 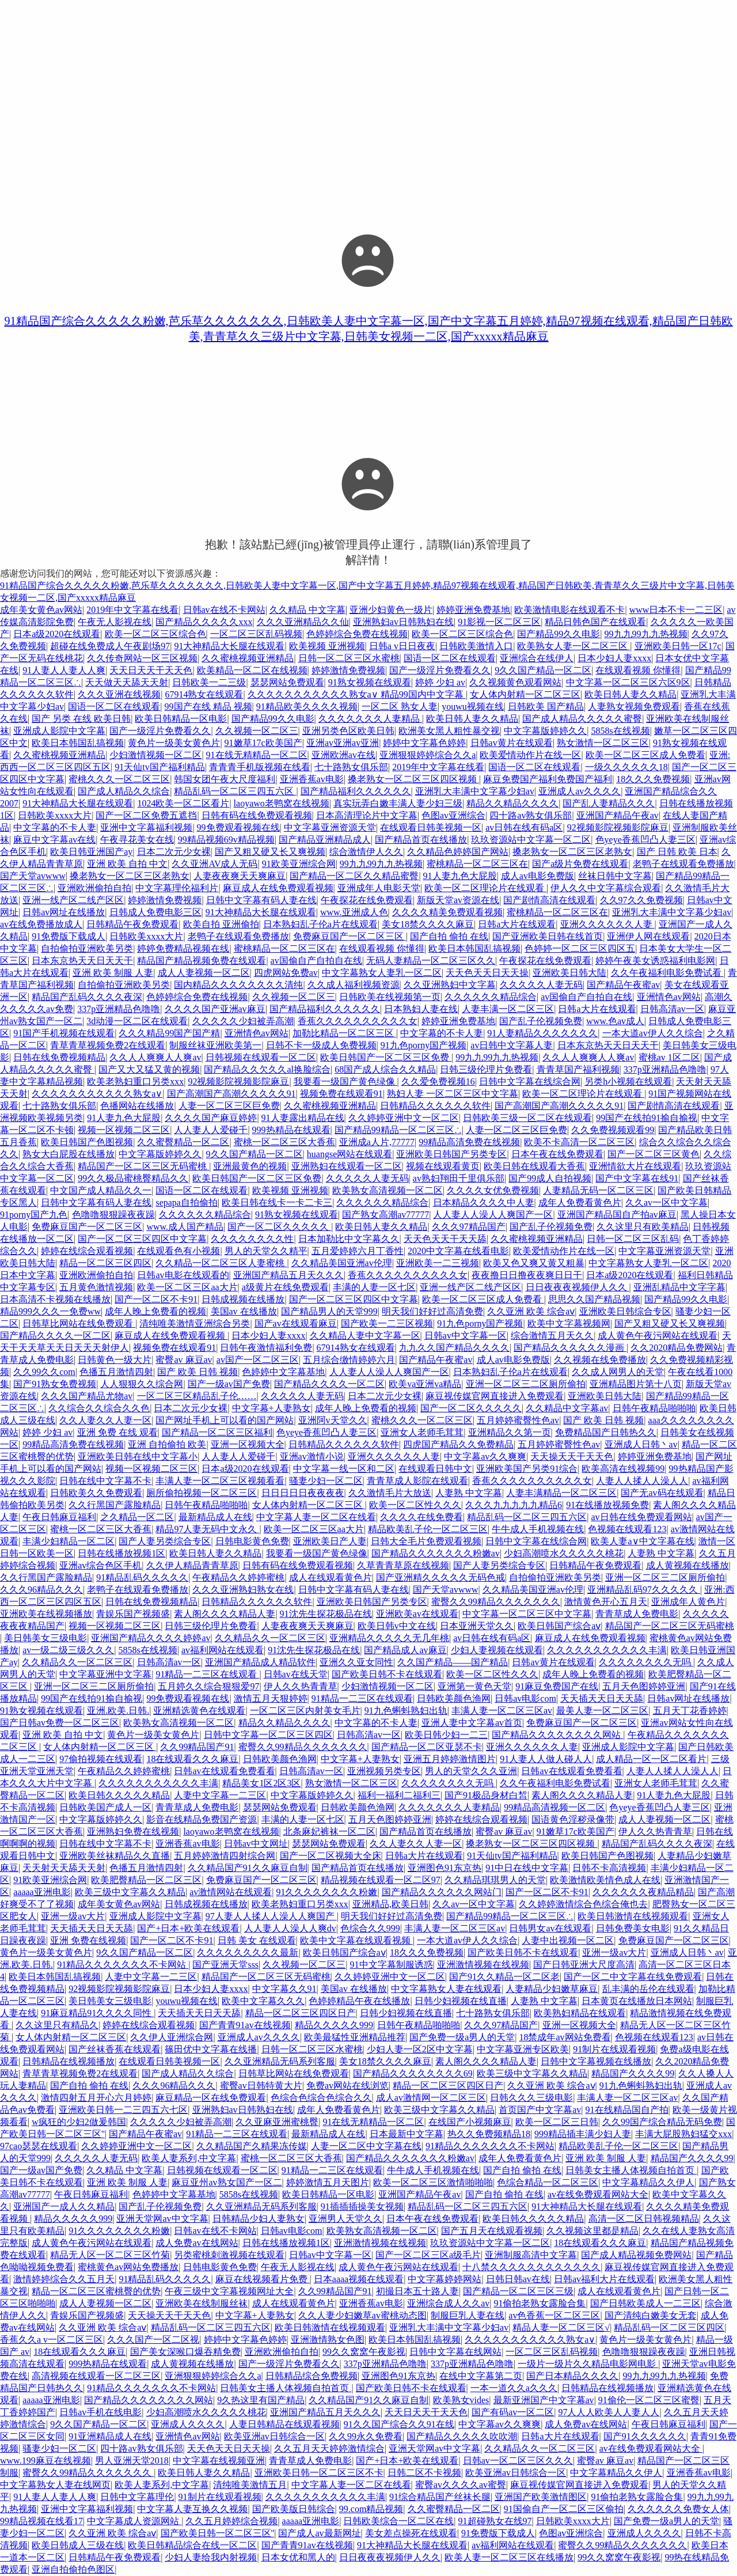 I want to click on 高清一区二区日韩视频精品, so click(x=643, y=2218).